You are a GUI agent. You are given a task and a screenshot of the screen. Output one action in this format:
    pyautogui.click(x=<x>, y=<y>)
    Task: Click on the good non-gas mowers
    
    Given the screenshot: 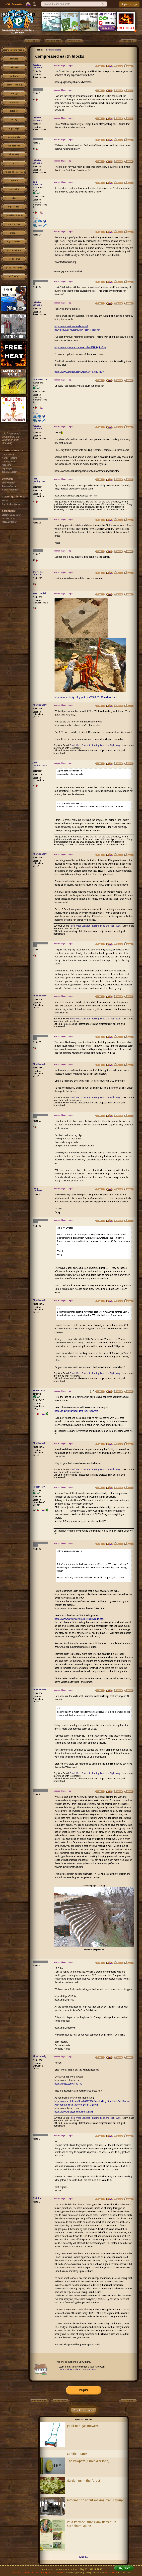 What is the action you would take?
    pyautogui.click(x=83, y=2426)
    